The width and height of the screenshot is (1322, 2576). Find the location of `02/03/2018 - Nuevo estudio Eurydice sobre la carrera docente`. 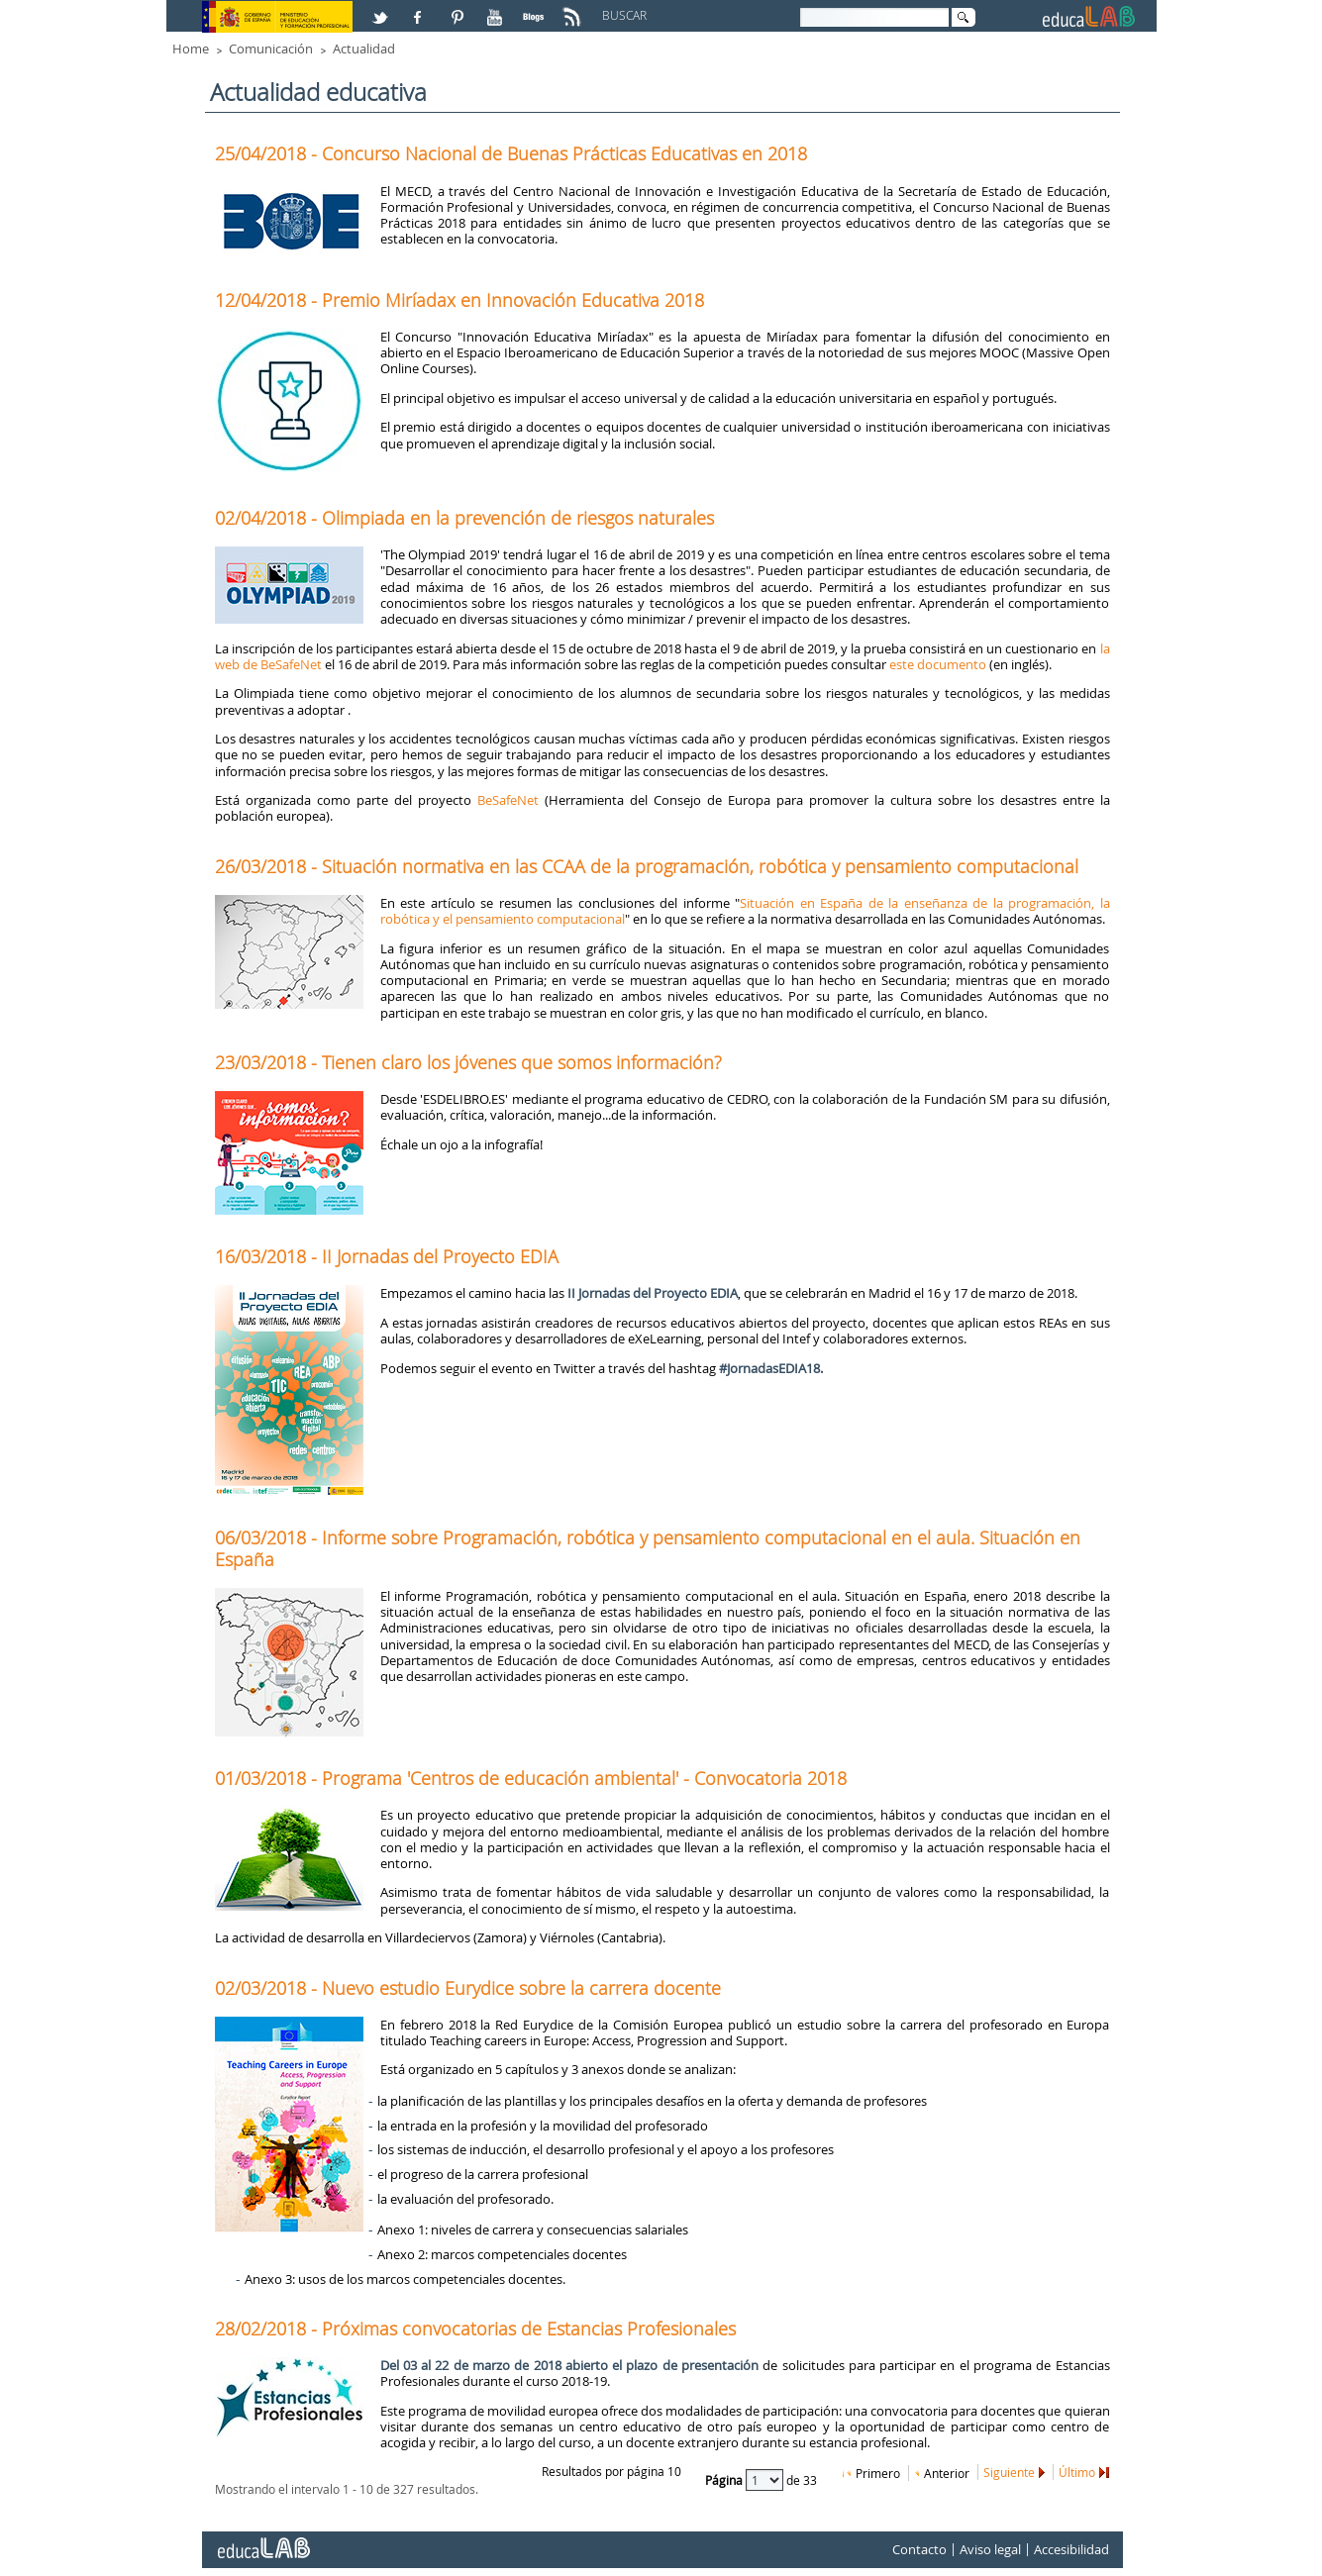

02/03/2018 - Nuevo estudio Eurydice sobre la carrera docente is located at coordinates (468, 1988).